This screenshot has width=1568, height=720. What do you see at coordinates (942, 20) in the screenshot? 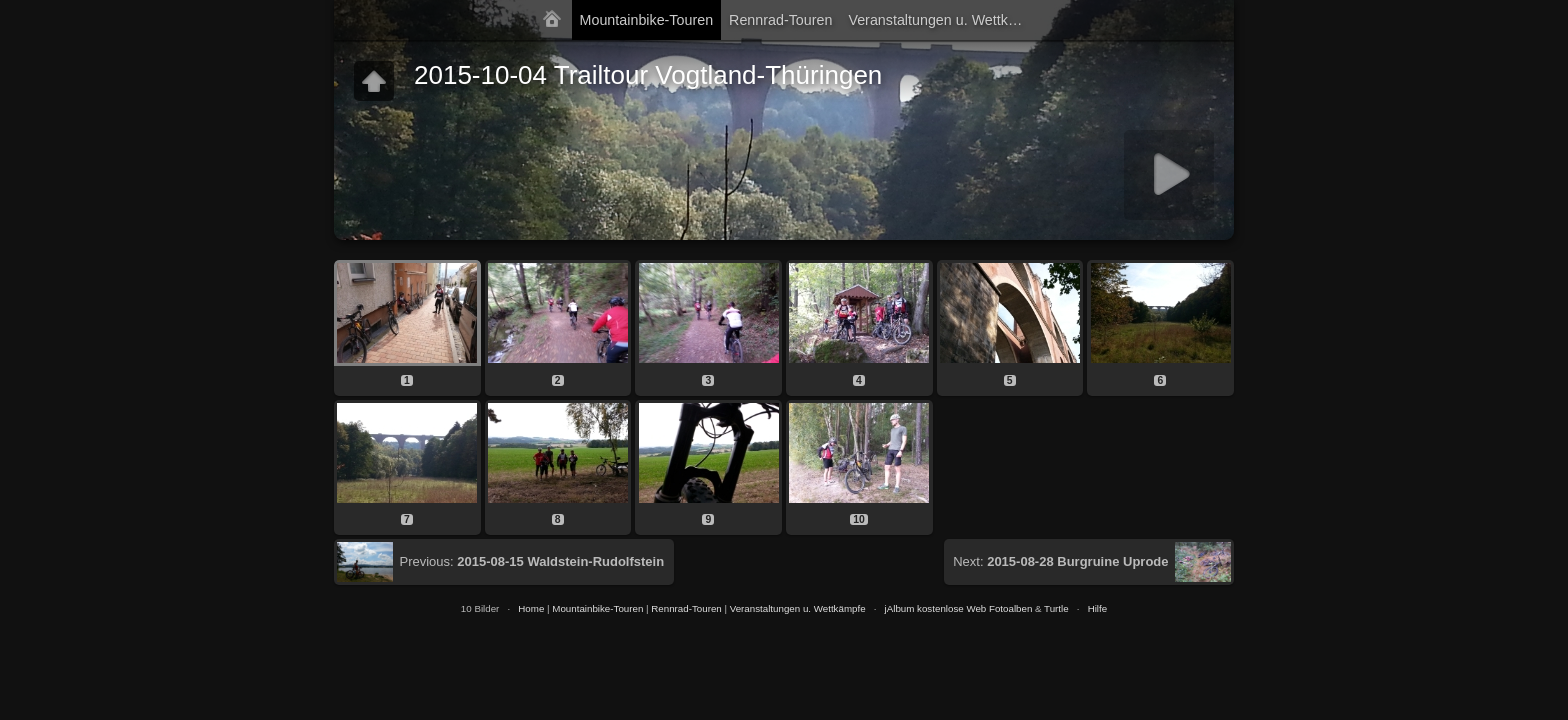
I see `Veranstaltungen u. Wettkämpfe` at bounding box center [942, 20].